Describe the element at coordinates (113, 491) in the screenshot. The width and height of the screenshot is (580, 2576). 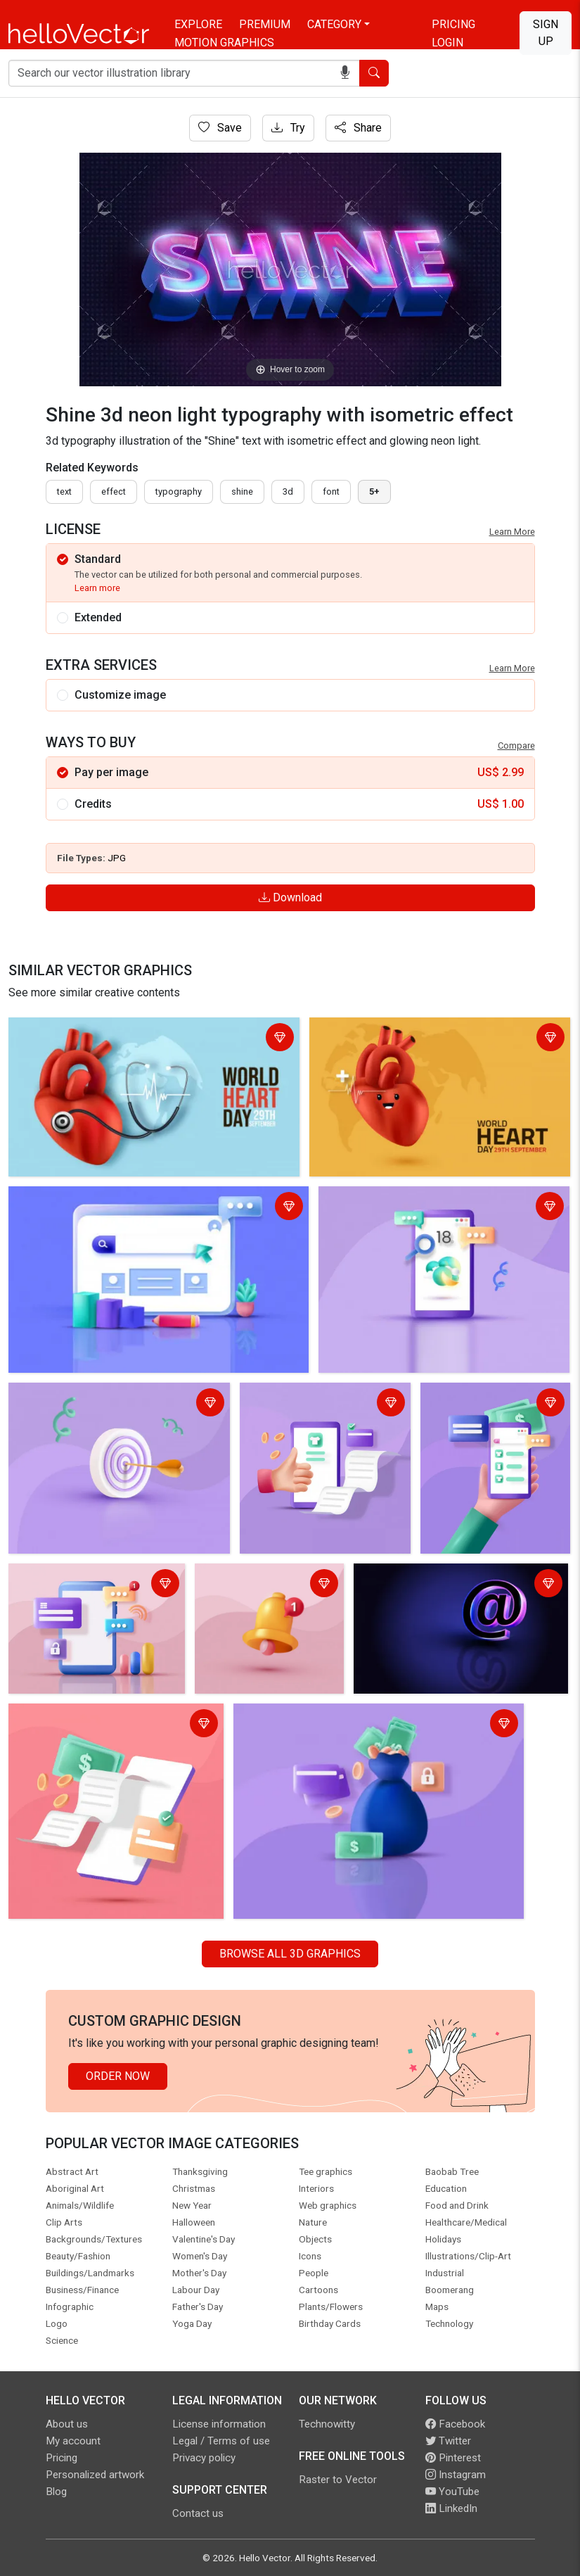
I see `effect` at that location.